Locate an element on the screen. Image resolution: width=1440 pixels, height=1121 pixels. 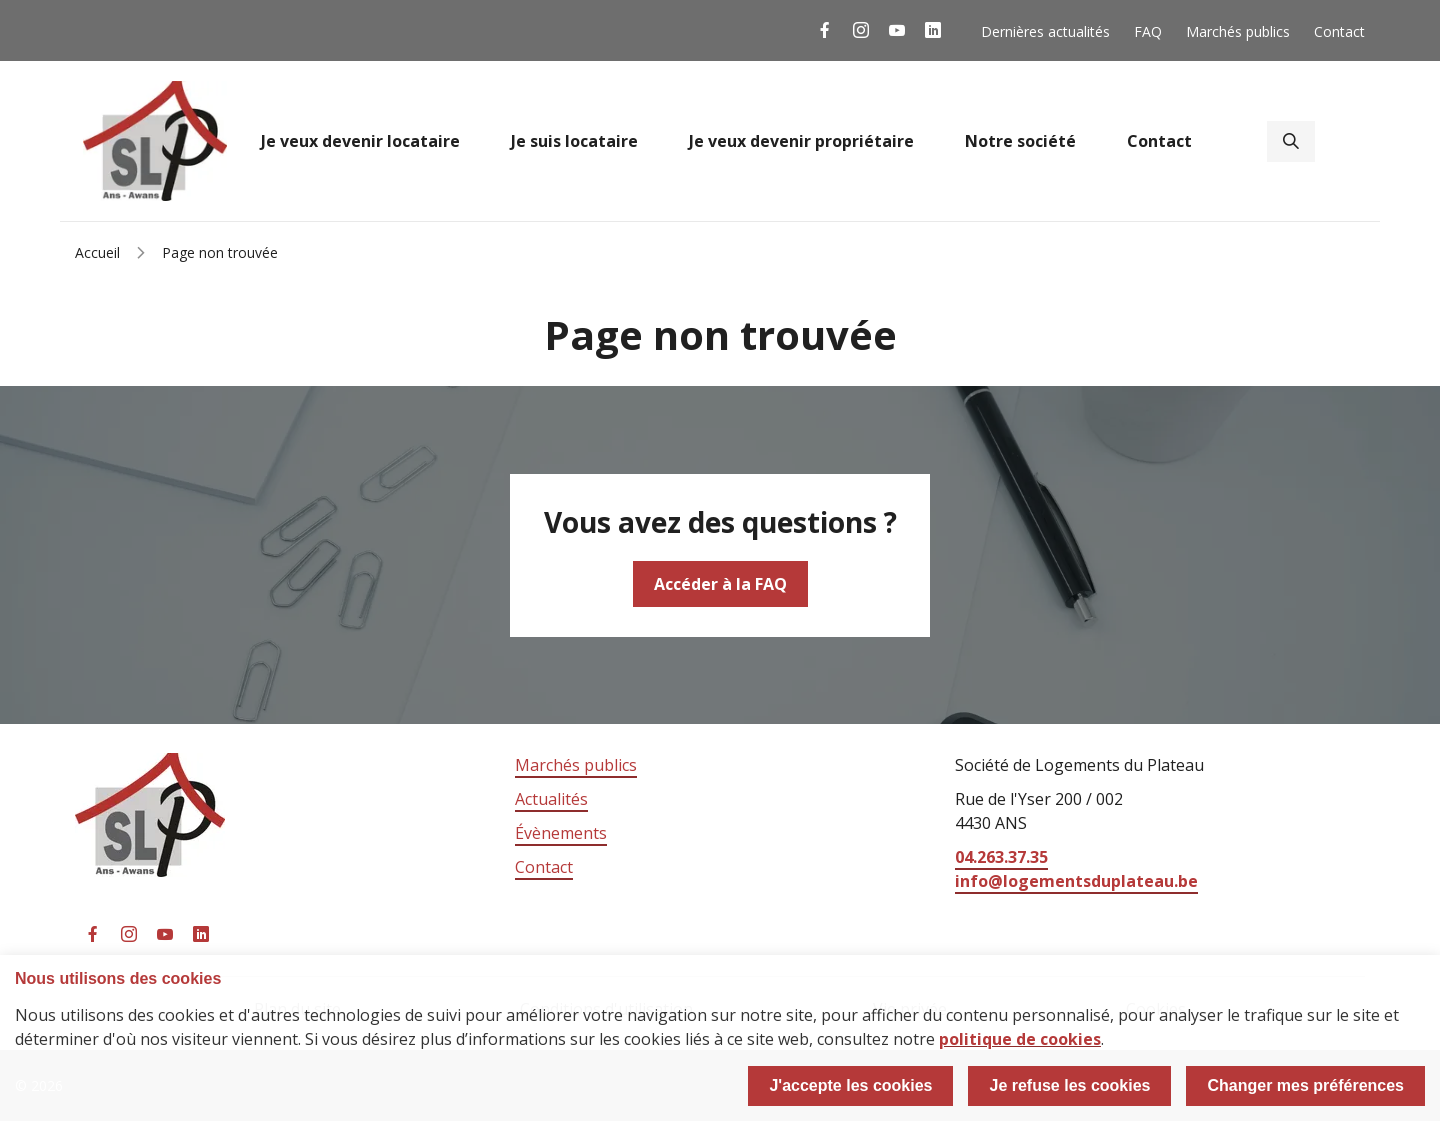
FAQ is located at coordinates (1148, 31).